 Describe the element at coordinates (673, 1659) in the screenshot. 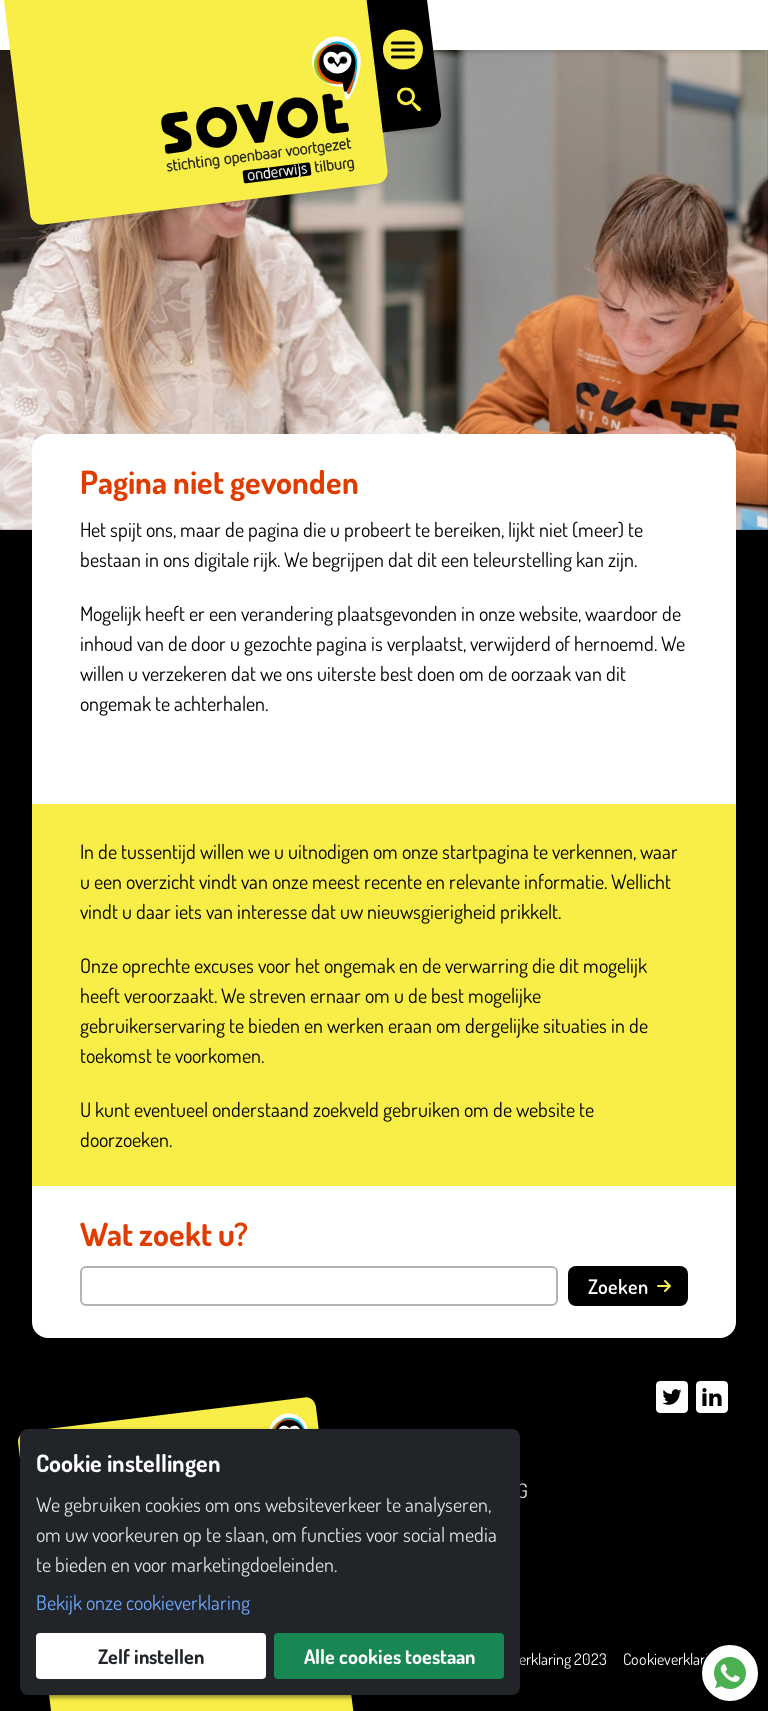

I see `Cookieverklaring` at that location.